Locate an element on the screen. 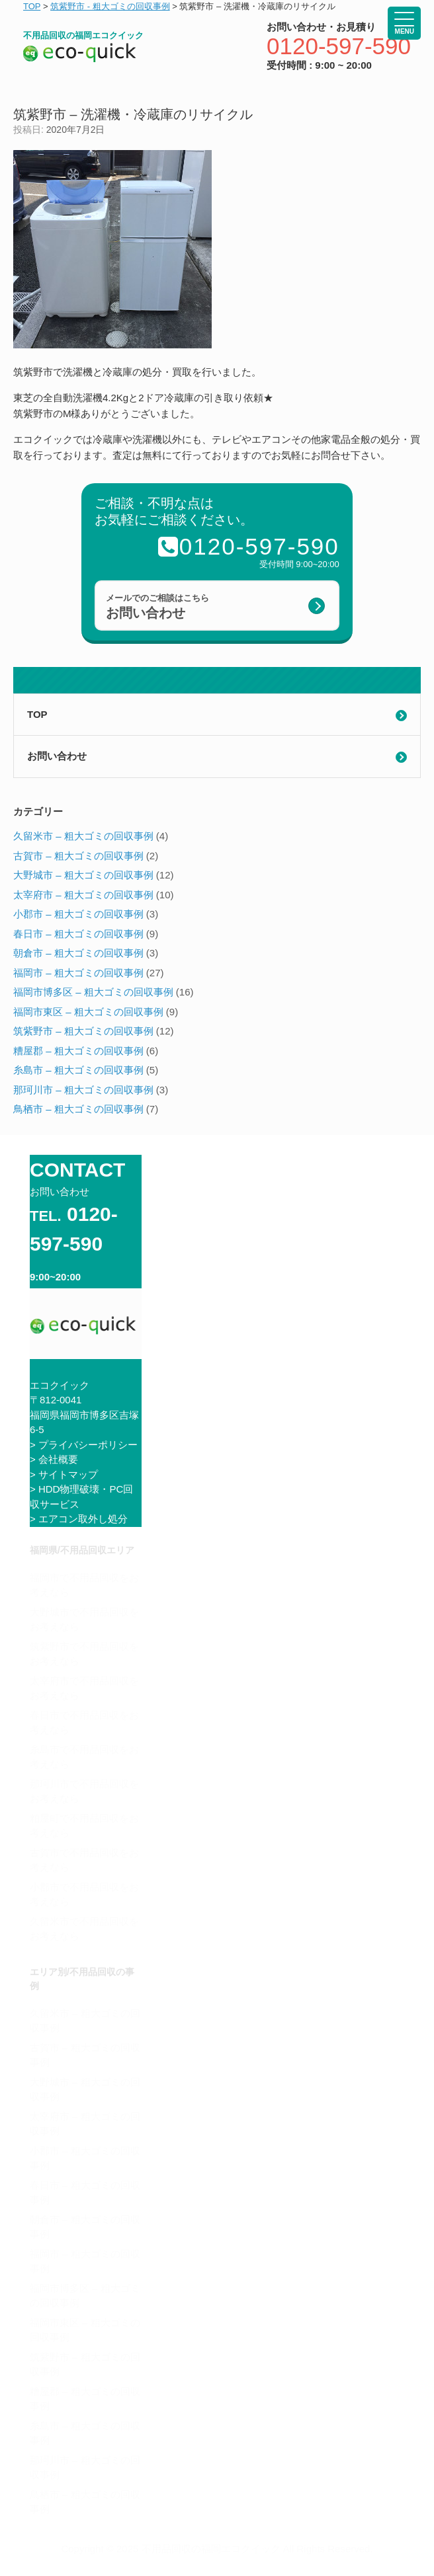 This screenshot has height=2576, width=434. 古賀市 – 粗大ゴミの回収事例 is located at coordinates (78, 855).